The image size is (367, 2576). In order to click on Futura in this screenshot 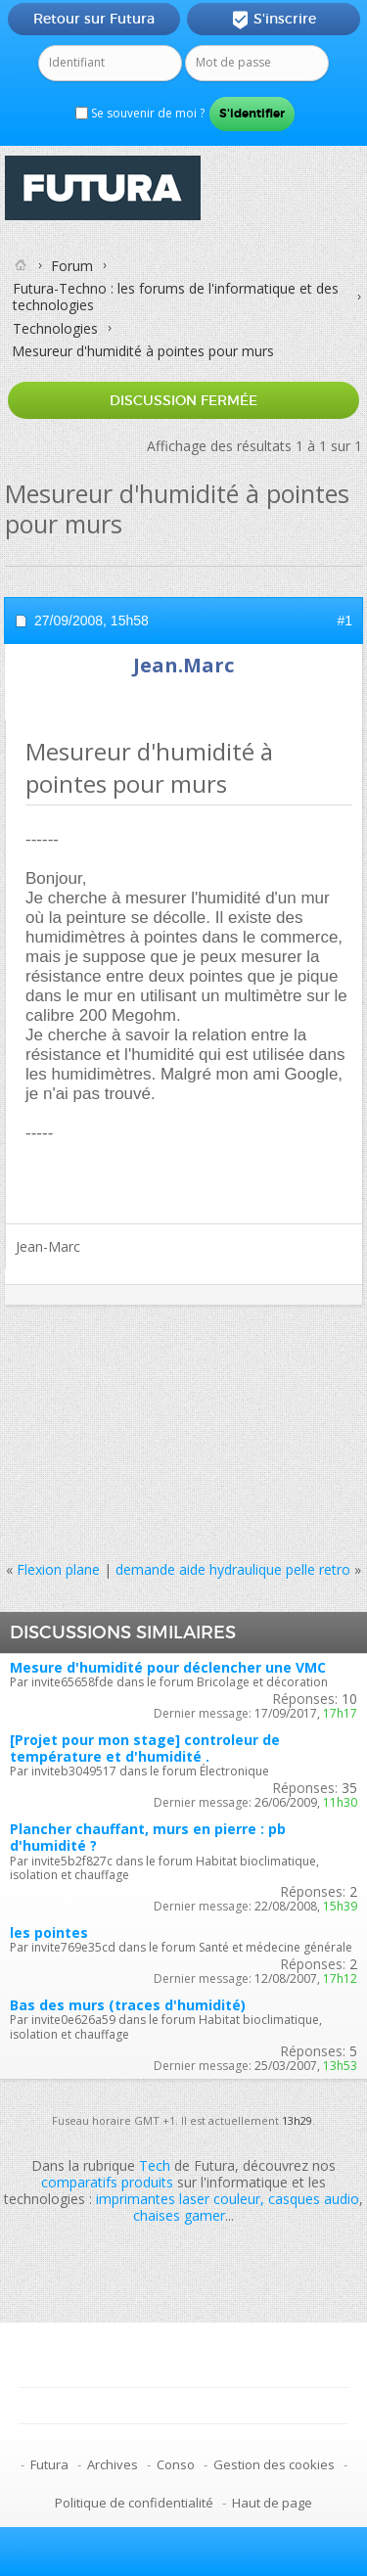, I will do `click(49, 2464)`.